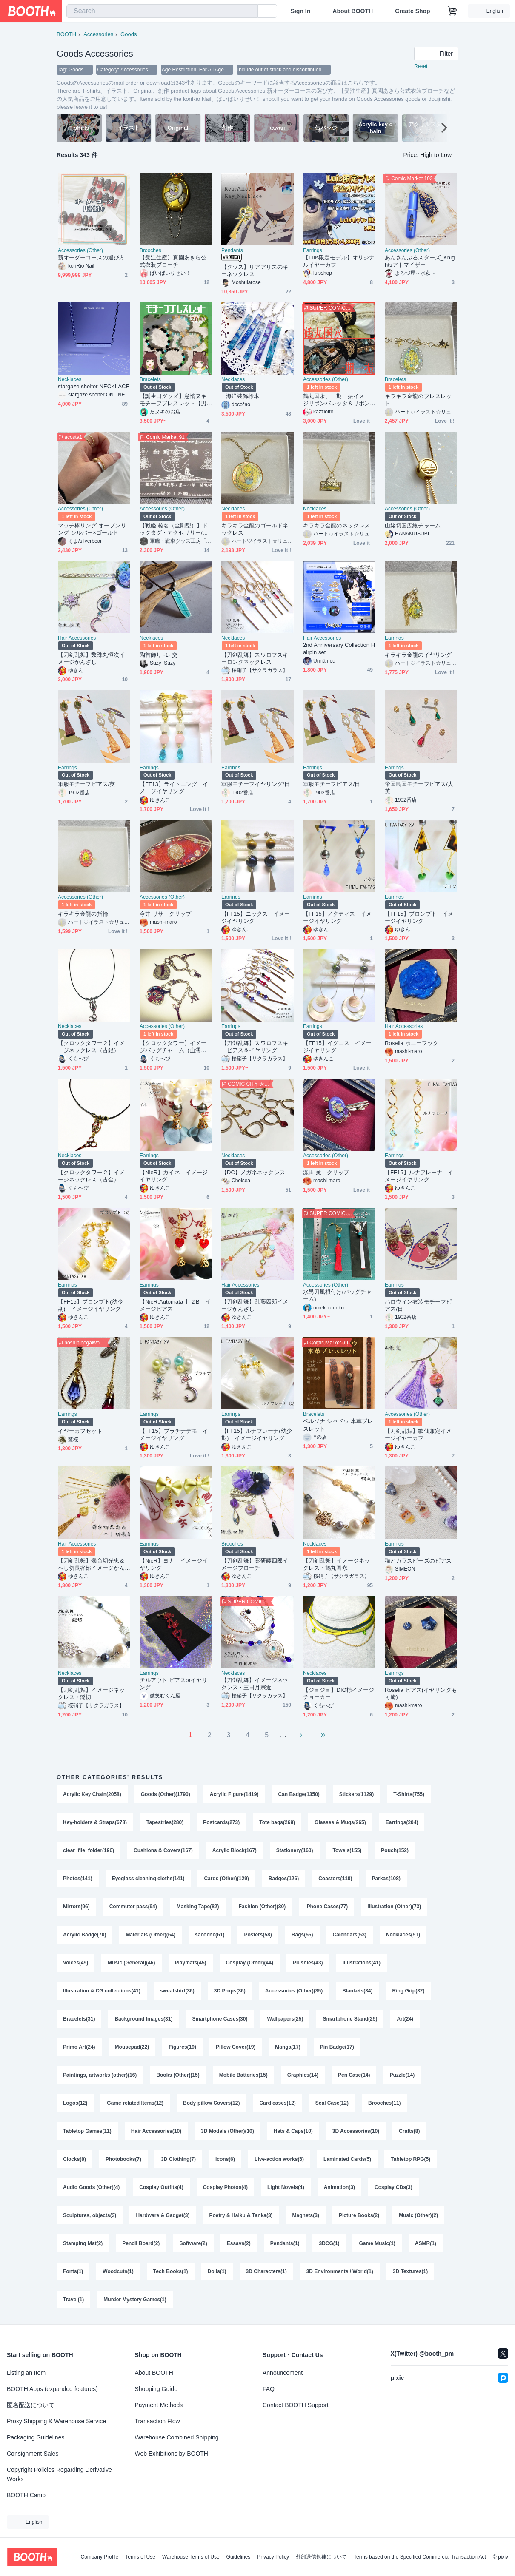 The width and height of the screenshot is (515, 2576). Describe the element at coordinates (254, 529) in the screenshot. I see `キラキラ金龍のゴールドネックレス` at that location.